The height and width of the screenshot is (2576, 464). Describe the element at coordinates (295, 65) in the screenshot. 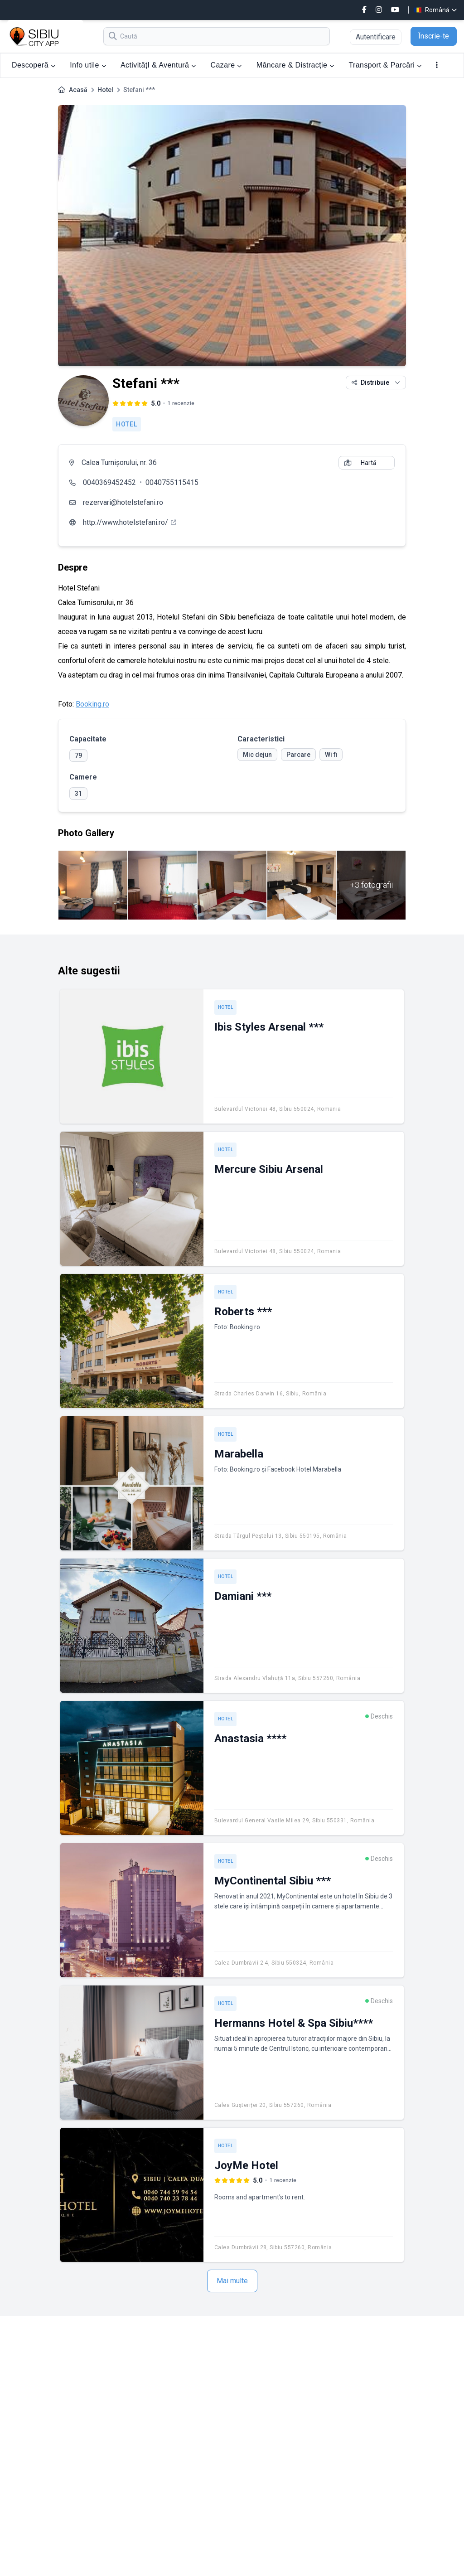

I see `Mâncare & Distracție` at that location.